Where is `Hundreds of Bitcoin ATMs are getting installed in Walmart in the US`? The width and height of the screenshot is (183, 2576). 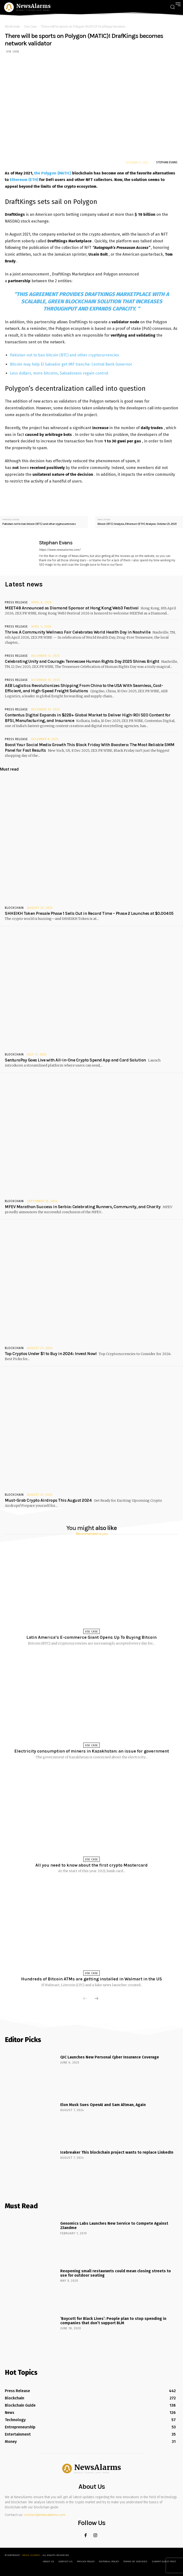 Hundreds of Bitcoin ATMs are getting installed in Walmart in the US is located at coordinates (91, 1979).